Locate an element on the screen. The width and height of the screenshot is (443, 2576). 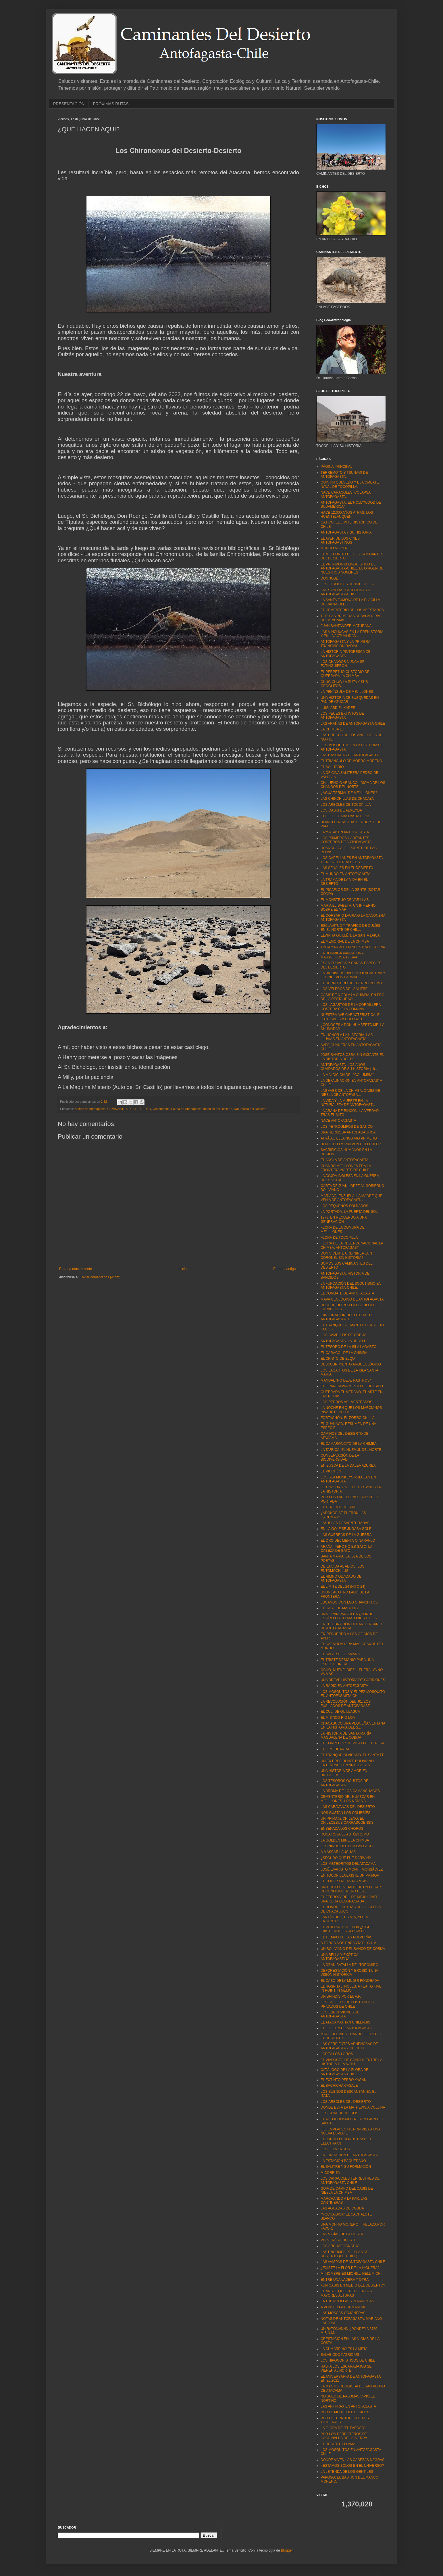
A TODOS NOS ENCANTA EL G.L.V. is located at coordinates (349, 1943).